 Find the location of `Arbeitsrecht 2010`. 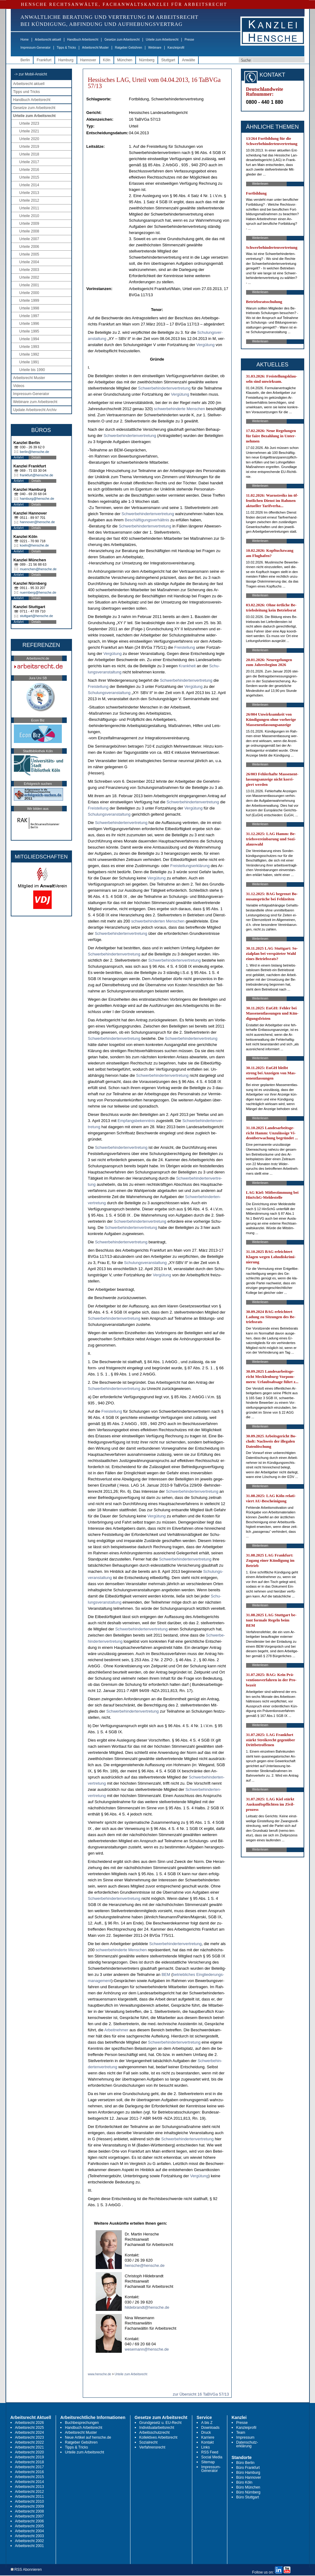

Arbeitsrecht 2010 is located at coordinates (29, 2501).